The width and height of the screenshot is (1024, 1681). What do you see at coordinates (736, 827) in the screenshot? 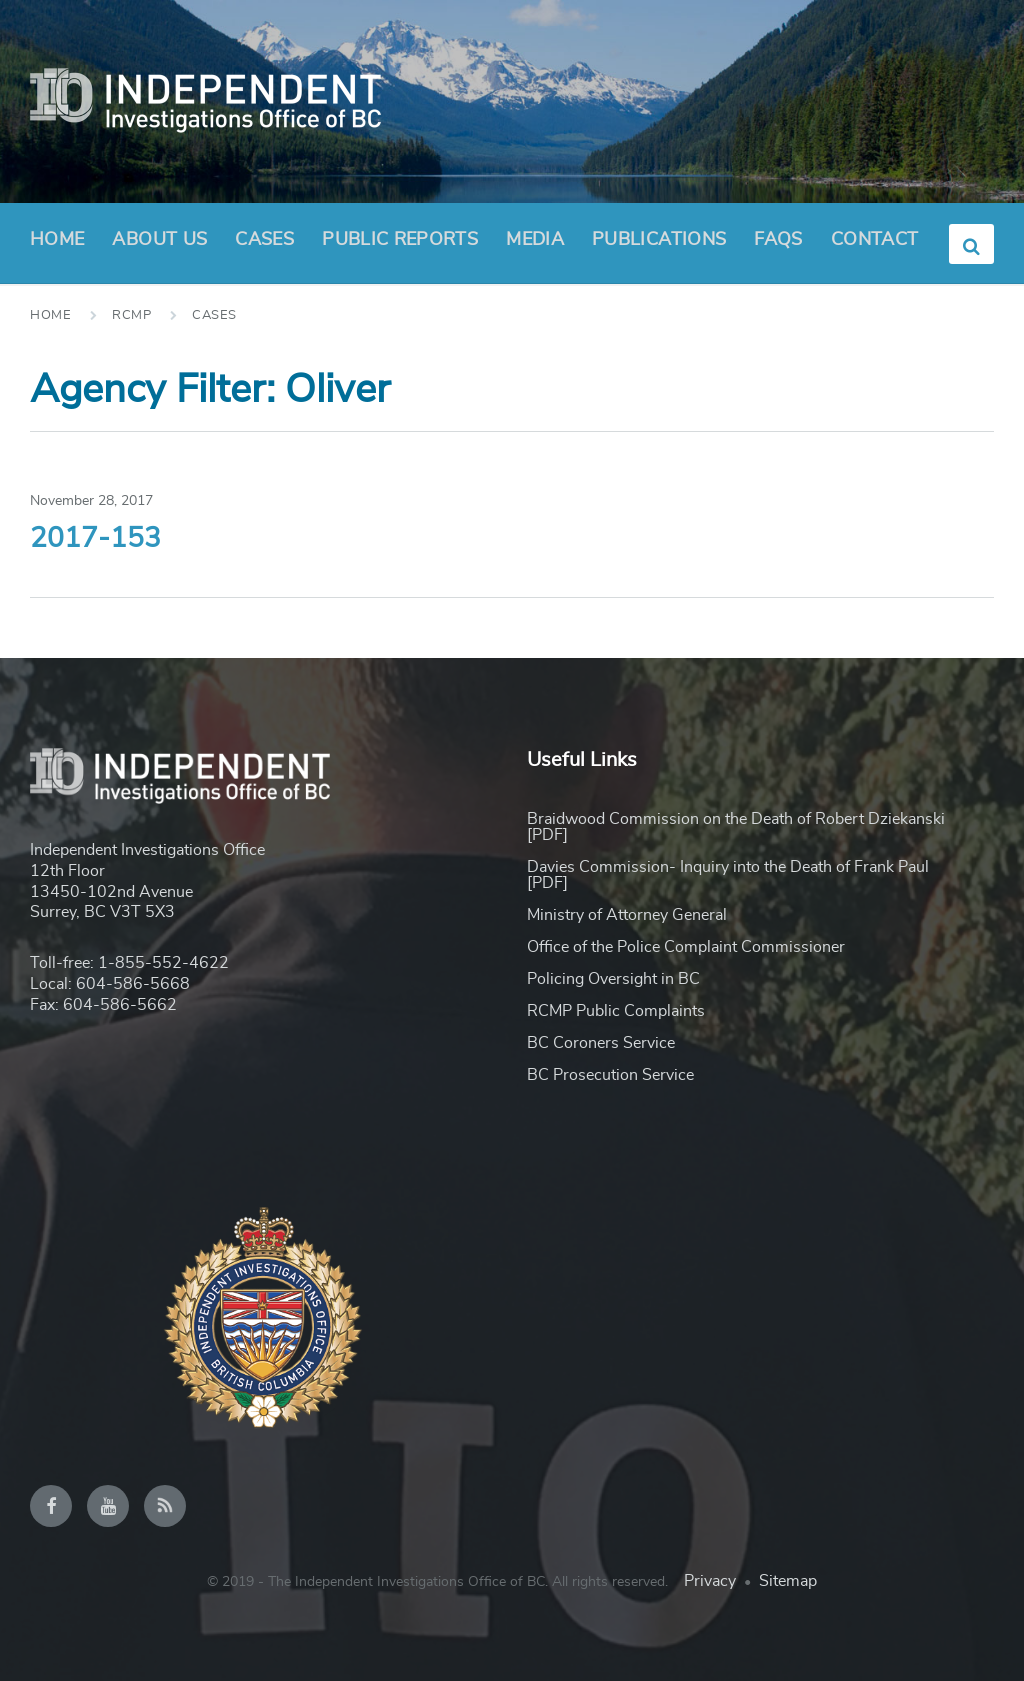
I see `Braidwood Commission on the Death of Robert Dziekanski [PDF]` at bounding box center [736, 827].